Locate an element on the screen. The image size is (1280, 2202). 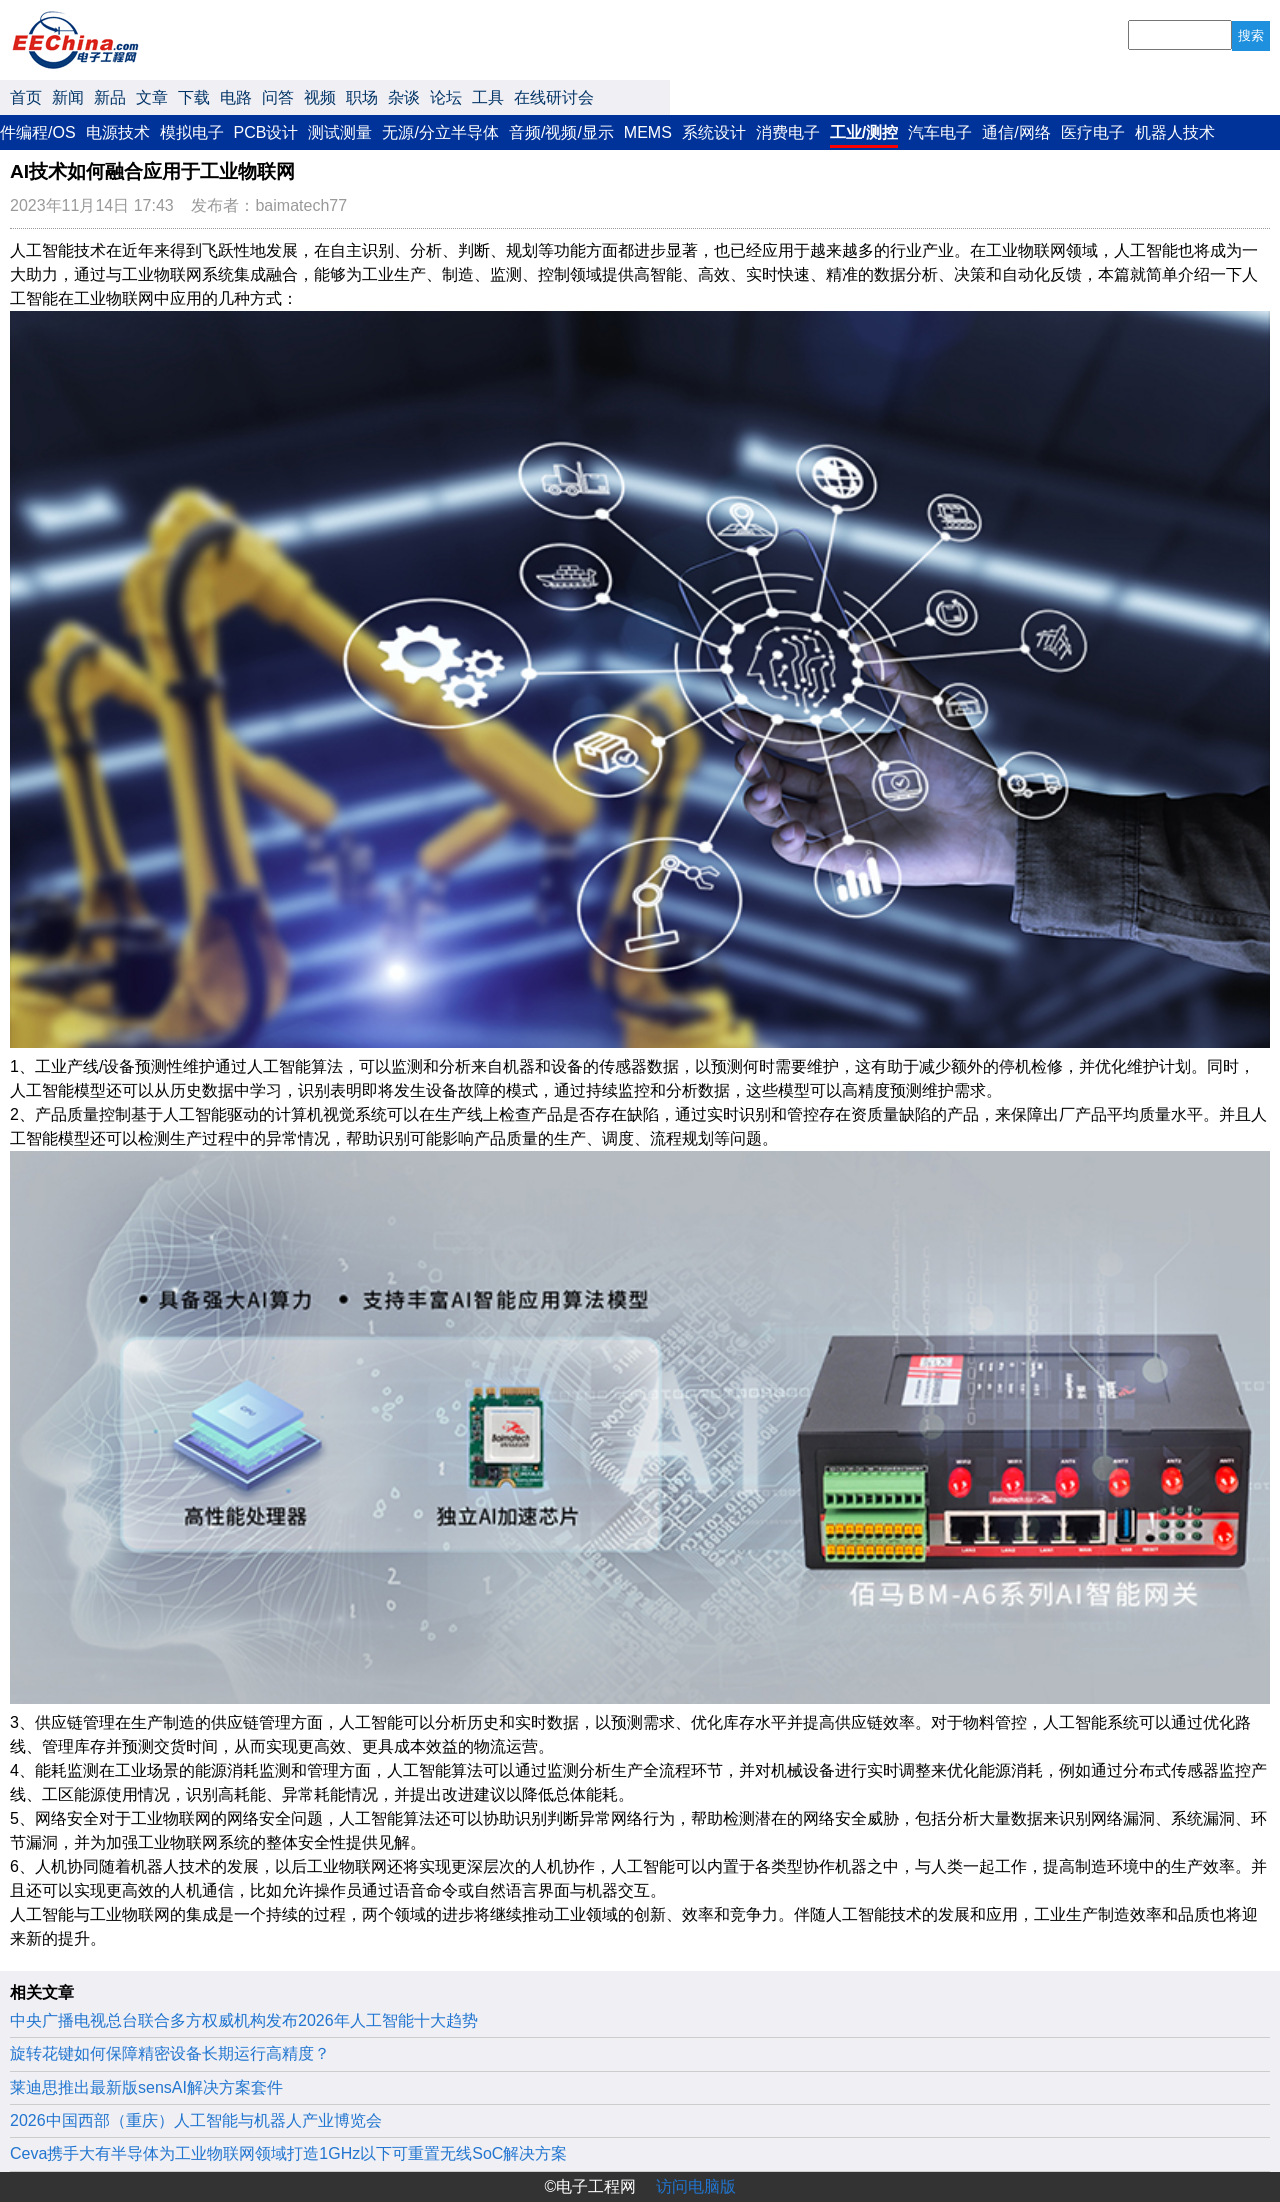
视频 is located at coordinates (320, 97).